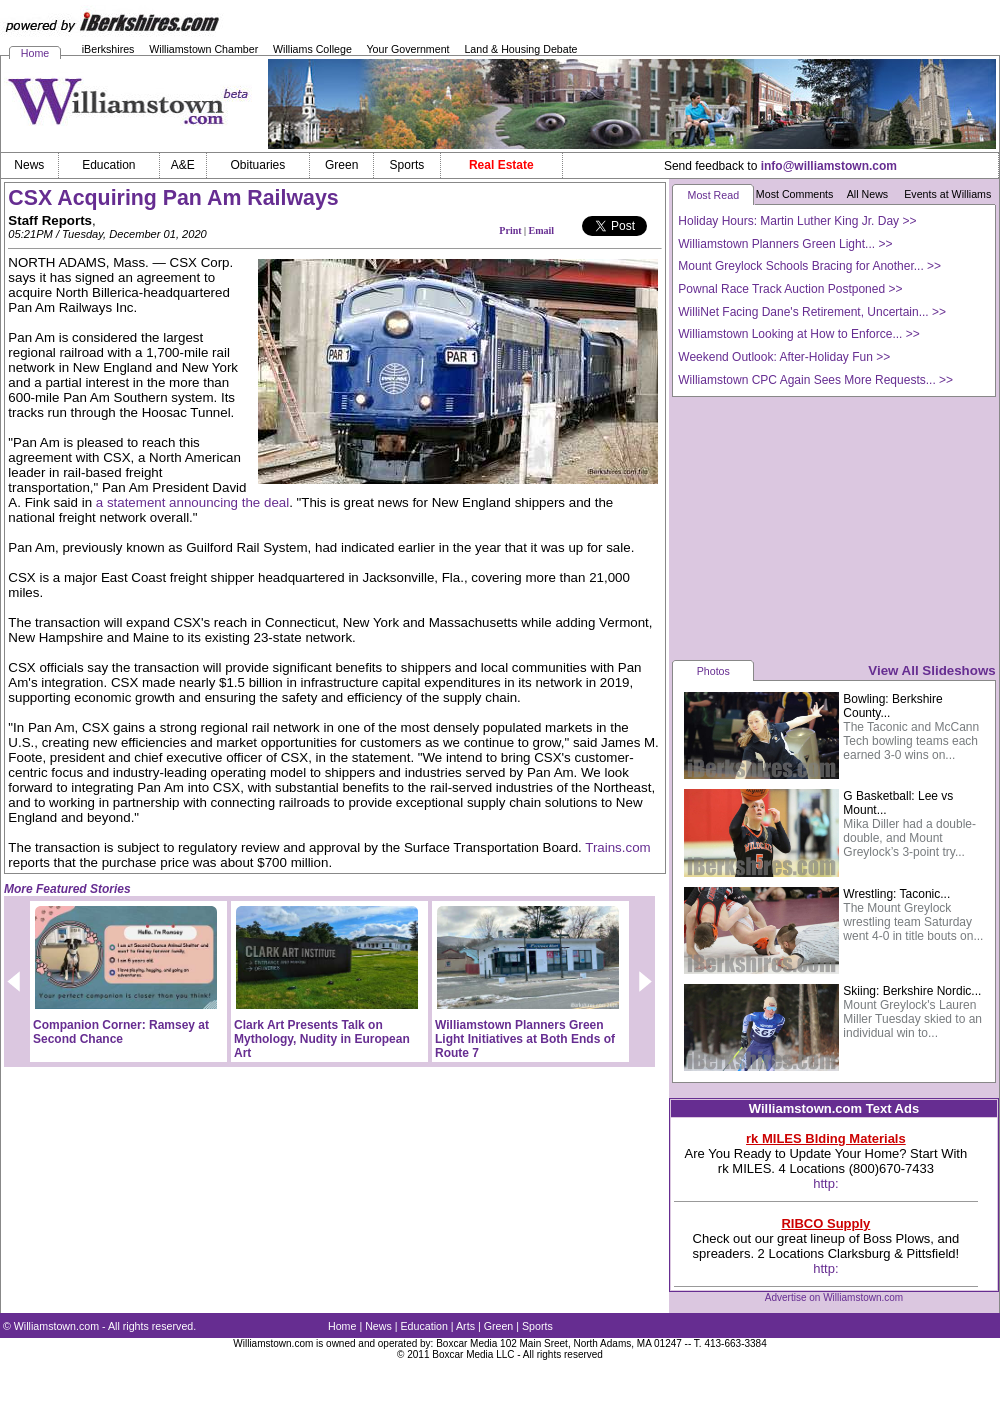 This screenshot has width=1000, height=1401. I want to click on Williamstown Looking at How to Enforce... >>, so click(798, 334).